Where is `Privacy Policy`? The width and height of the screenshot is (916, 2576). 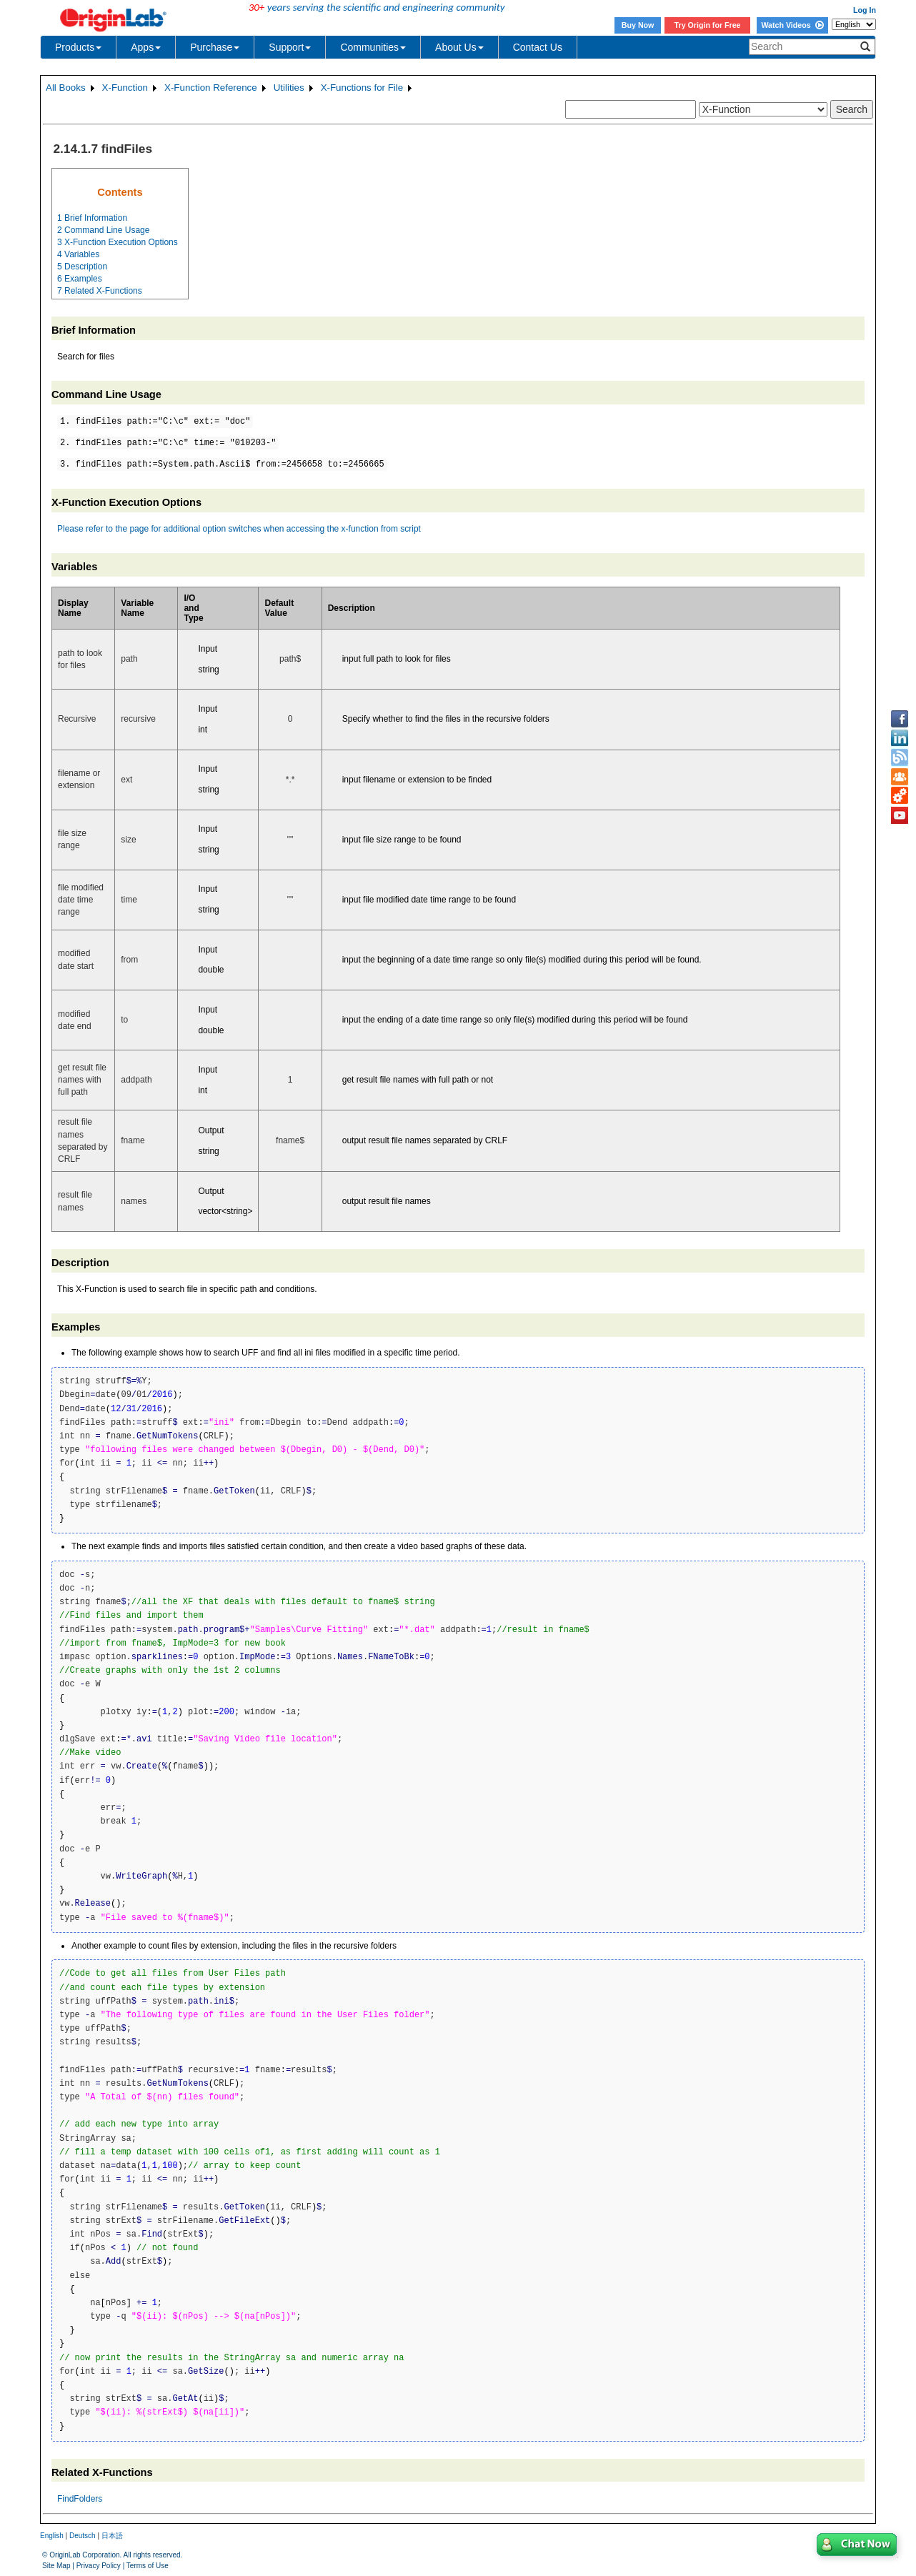
Privacy Policy is located at coordinates (98, 2566).